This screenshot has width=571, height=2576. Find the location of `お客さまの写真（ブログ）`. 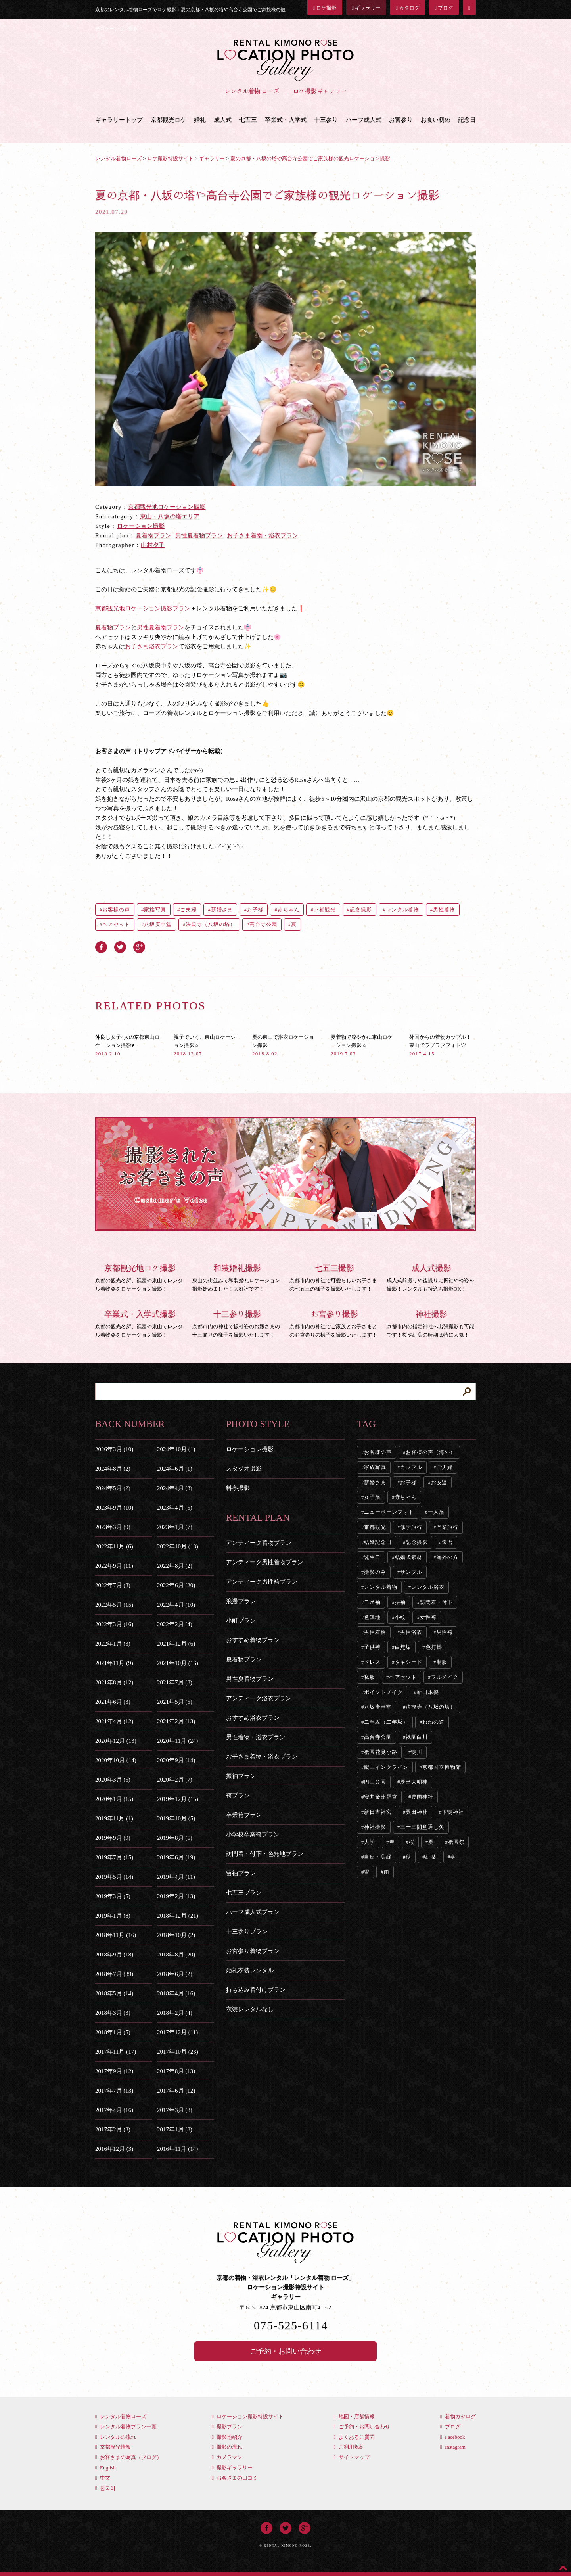

お客さまの写真（ブログ） is located at coordinates (128, 2457).